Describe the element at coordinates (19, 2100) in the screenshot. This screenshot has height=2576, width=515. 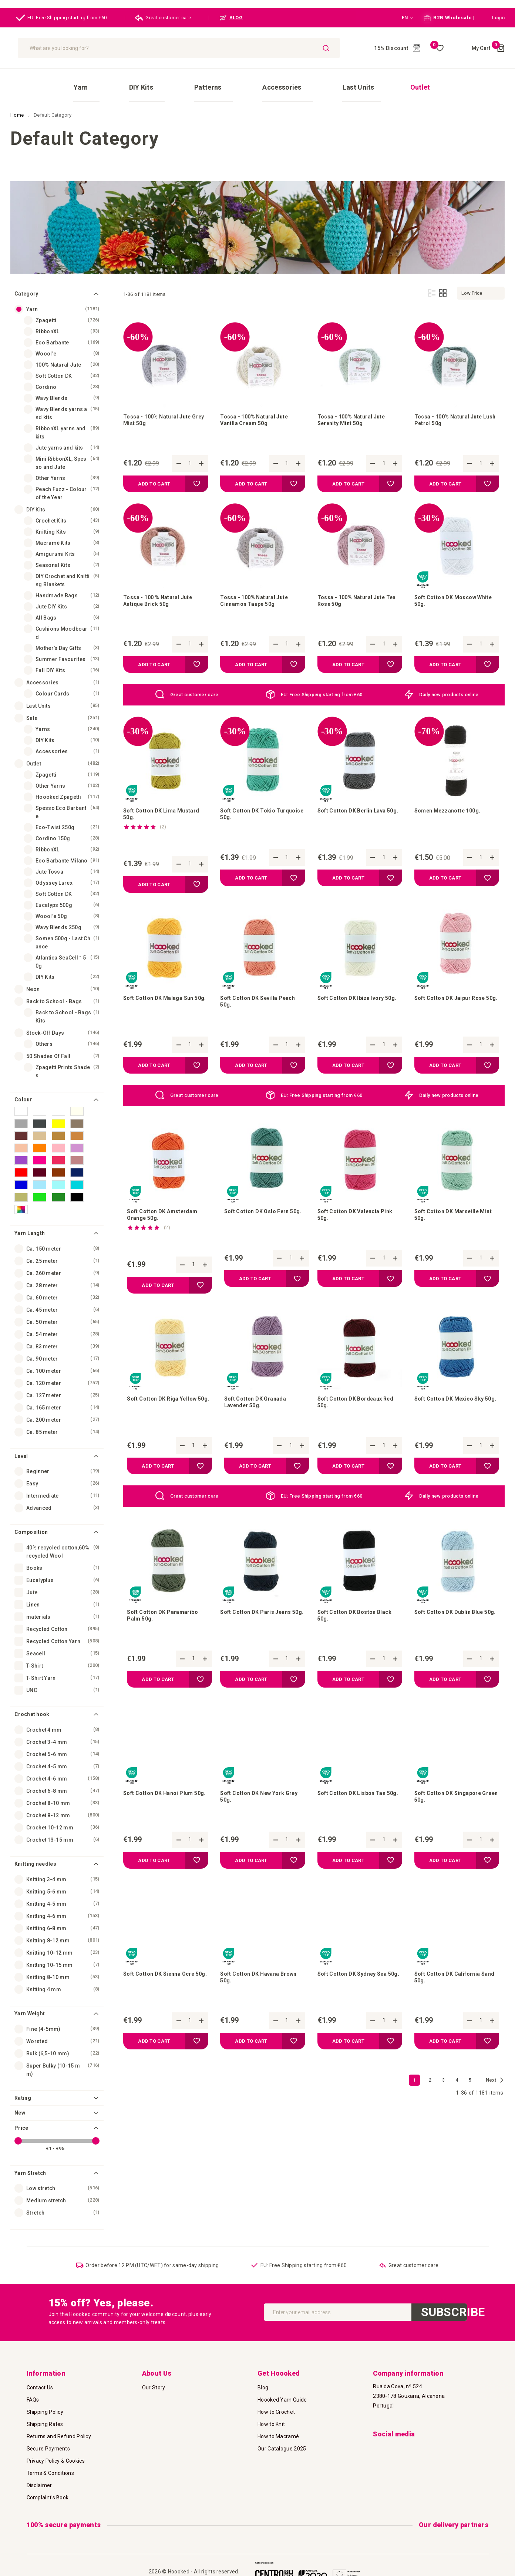
I see `New [tab]` at that location.